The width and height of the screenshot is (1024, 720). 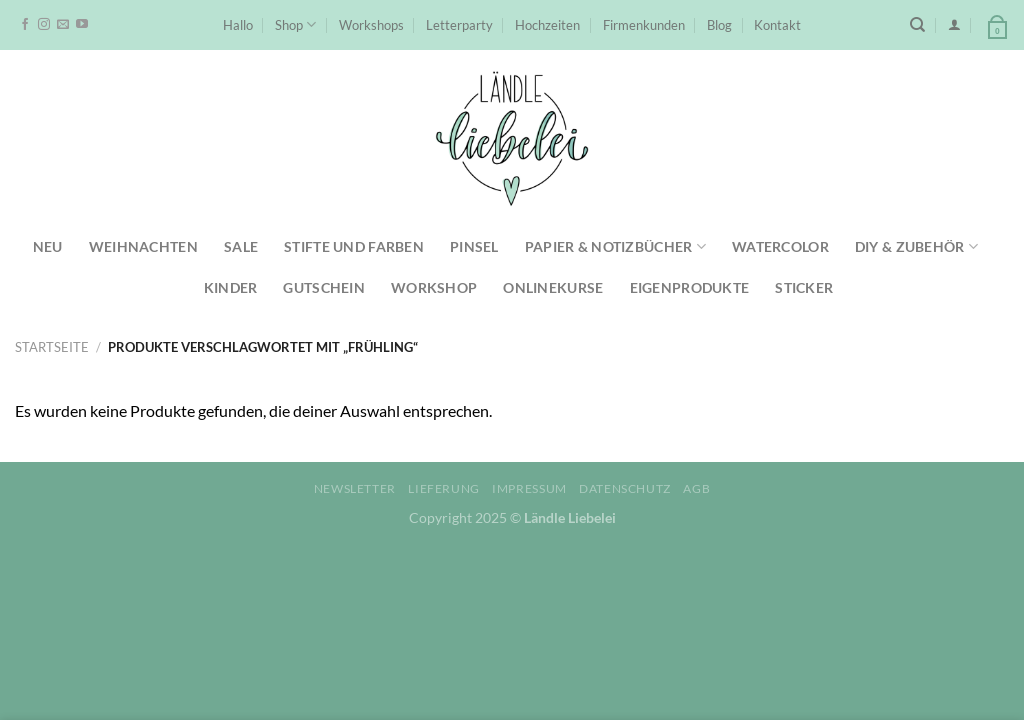 What do you see at coordinates (48, 246) in the screenshot?
I see `NEU` at bounding box center [48, 246].